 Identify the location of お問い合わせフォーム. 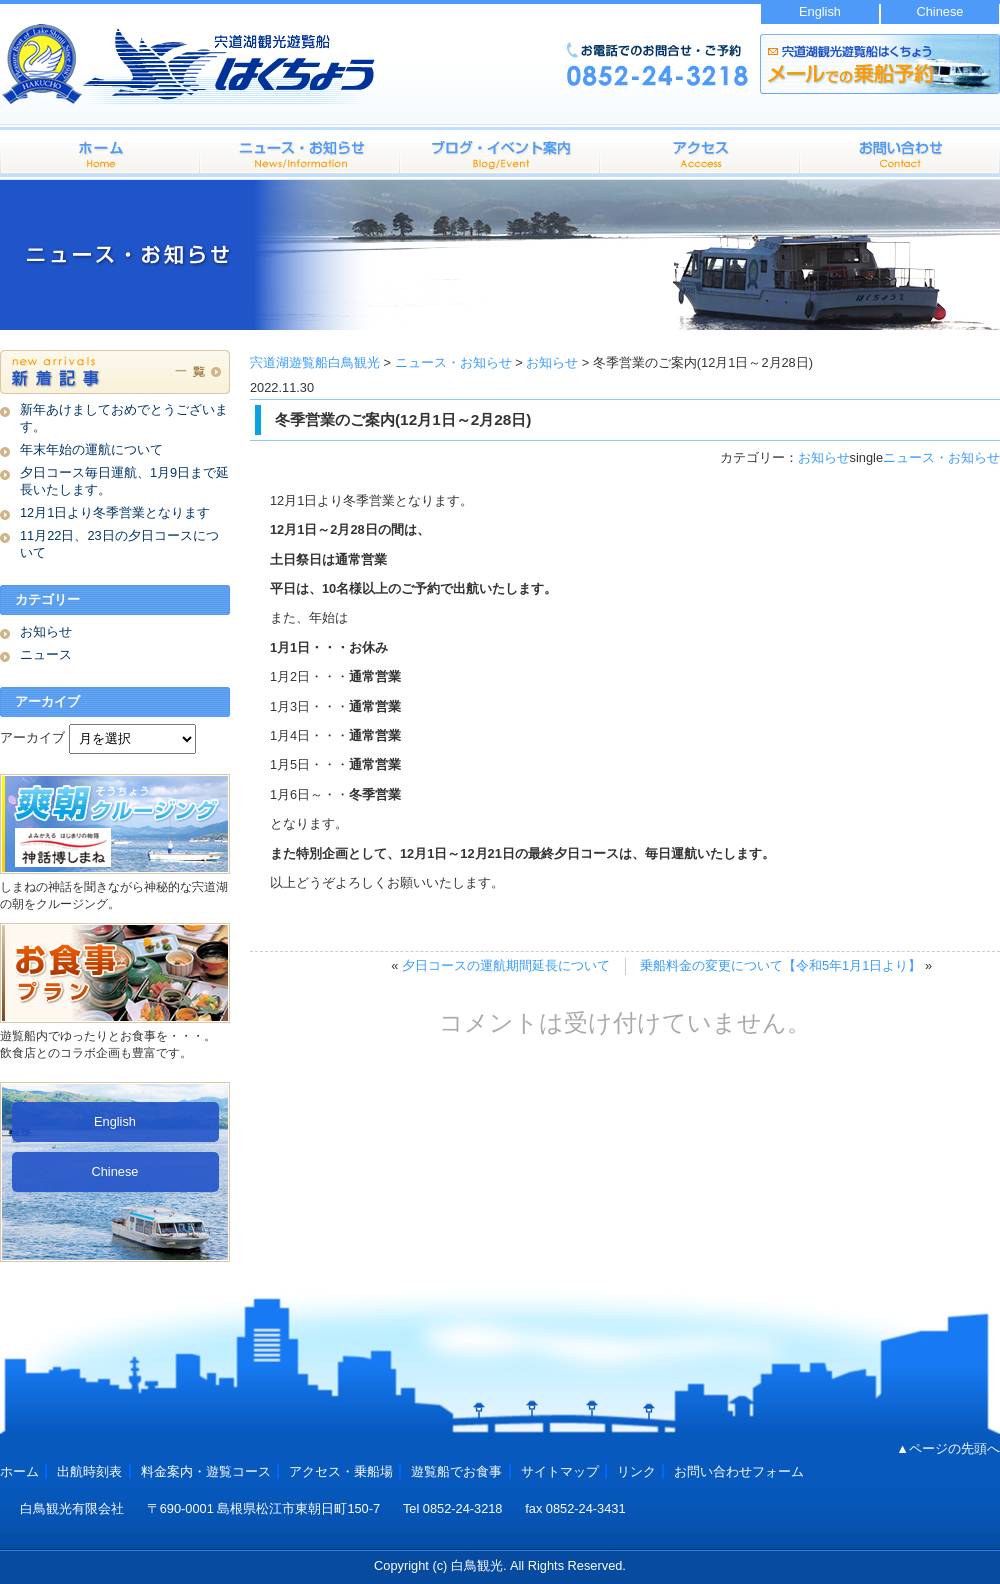
(900, 152).